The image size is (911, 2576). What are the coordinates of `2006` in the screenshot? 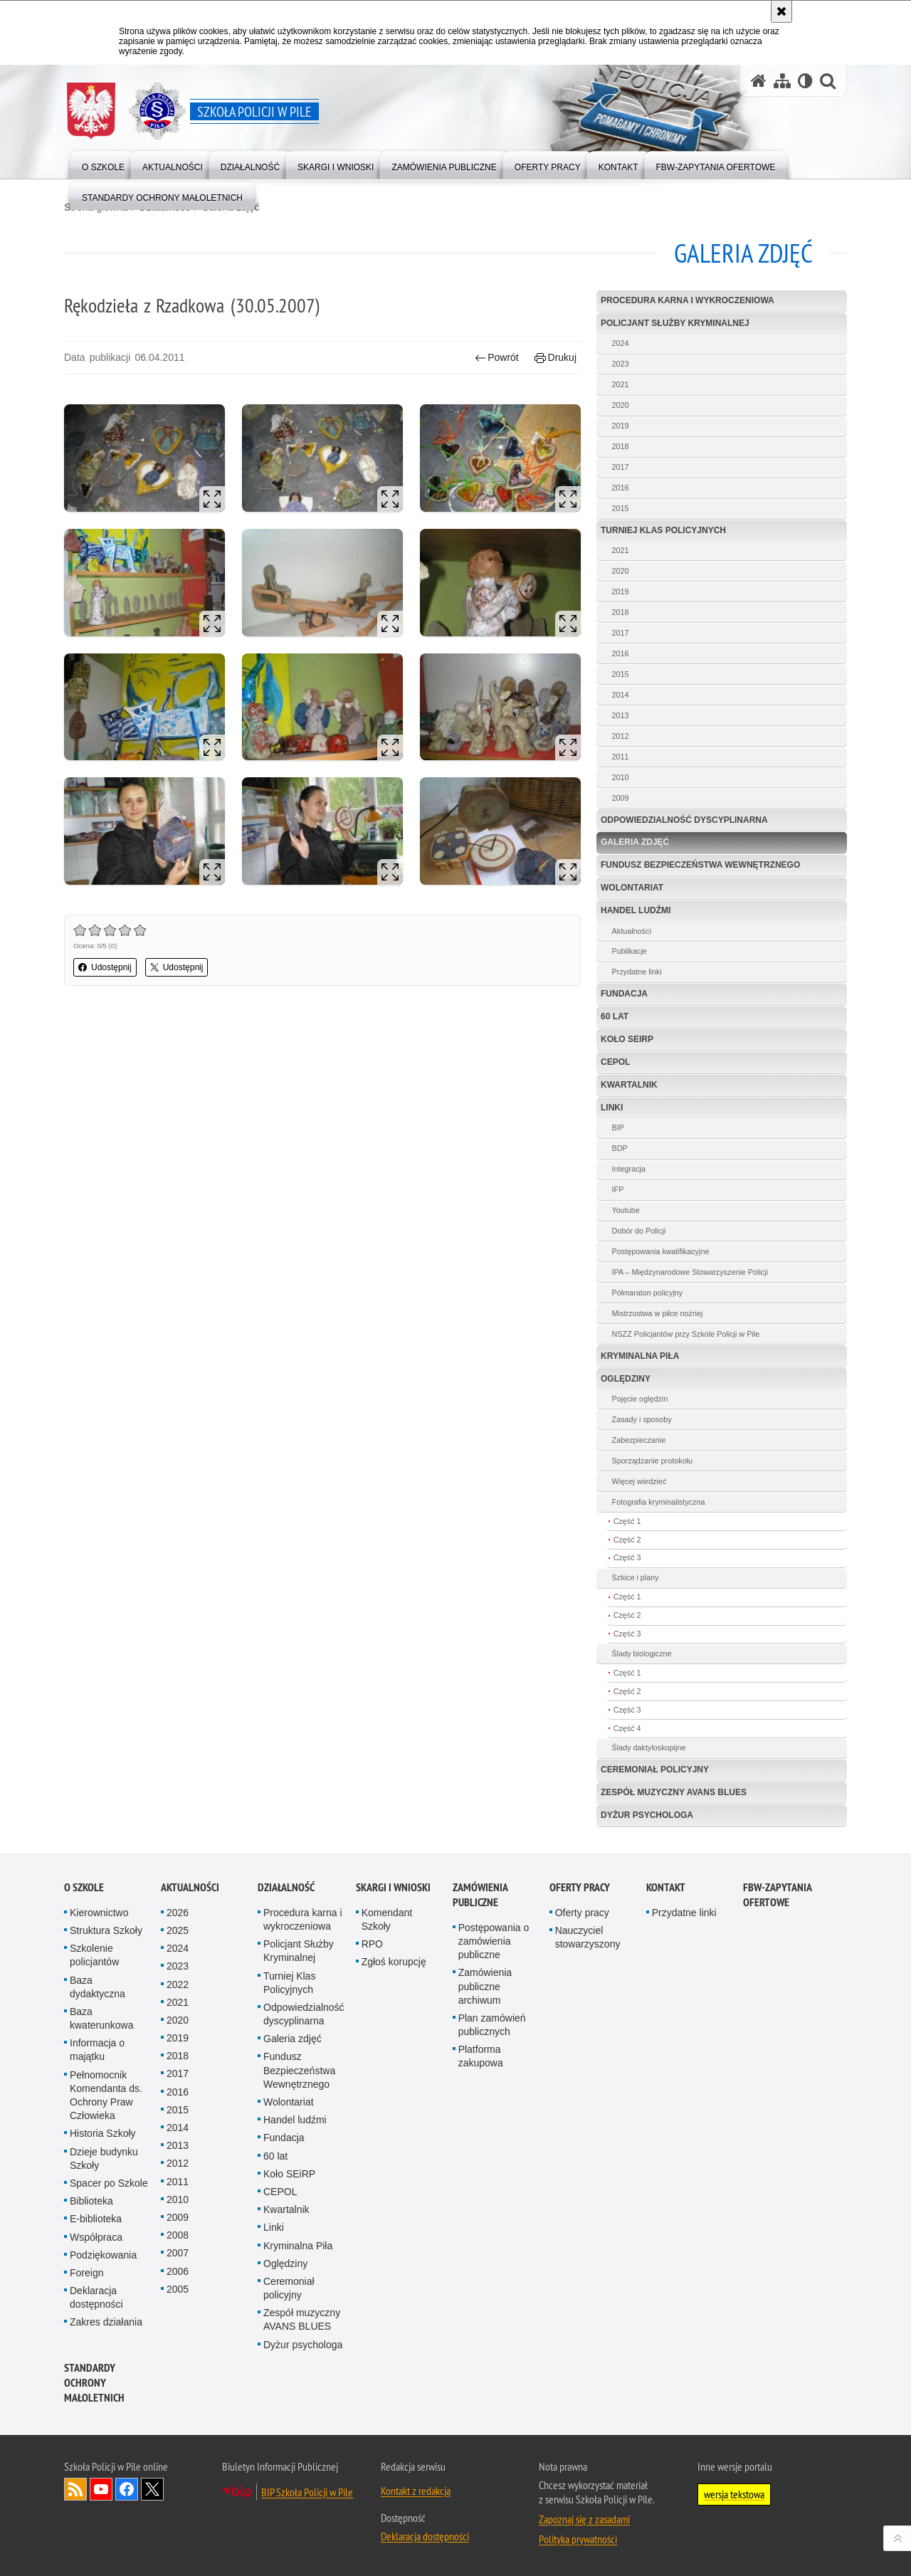 It's located at (178, 2271).